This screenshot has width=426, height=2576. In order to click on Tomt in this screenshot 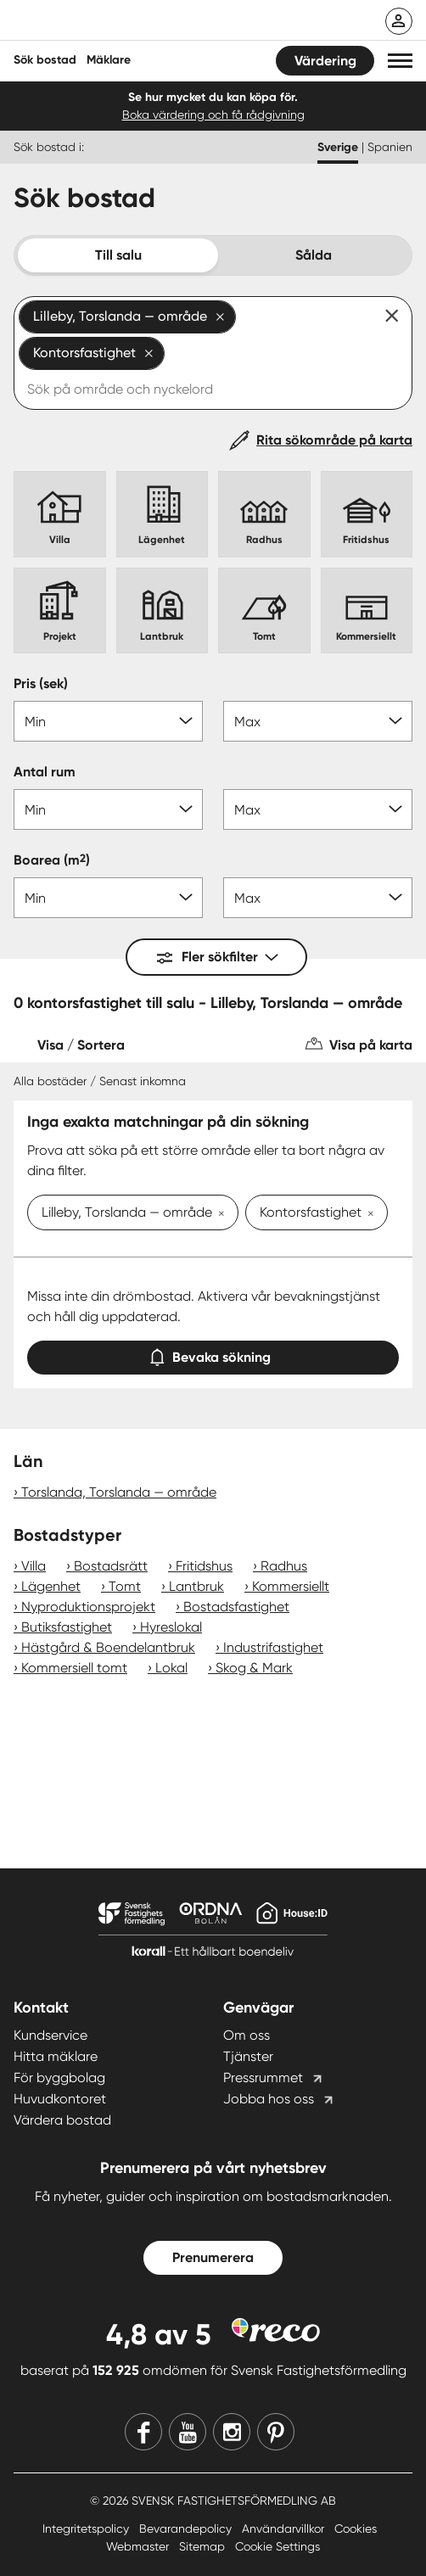, I will do `click(125, 1586)`.